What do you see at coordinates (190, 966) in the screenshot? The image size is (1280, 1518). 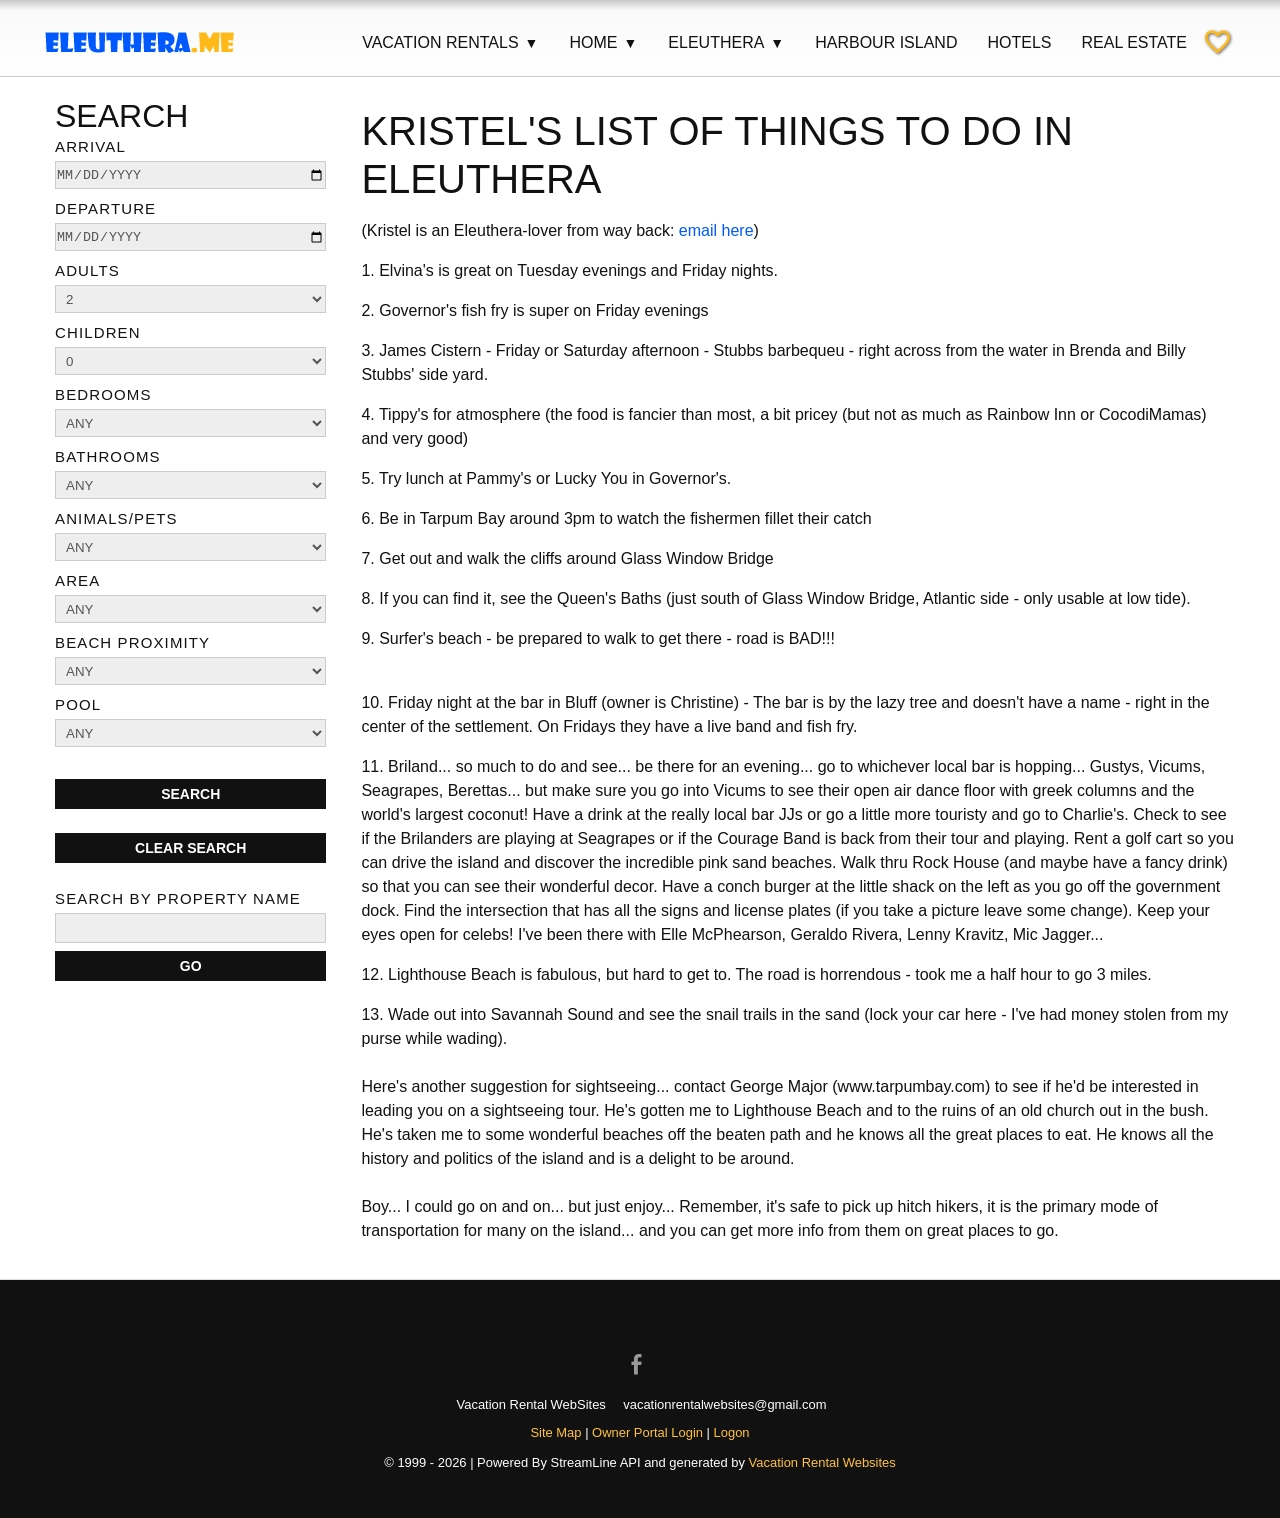 I see `[Search]` at bounding box center [190, 966].